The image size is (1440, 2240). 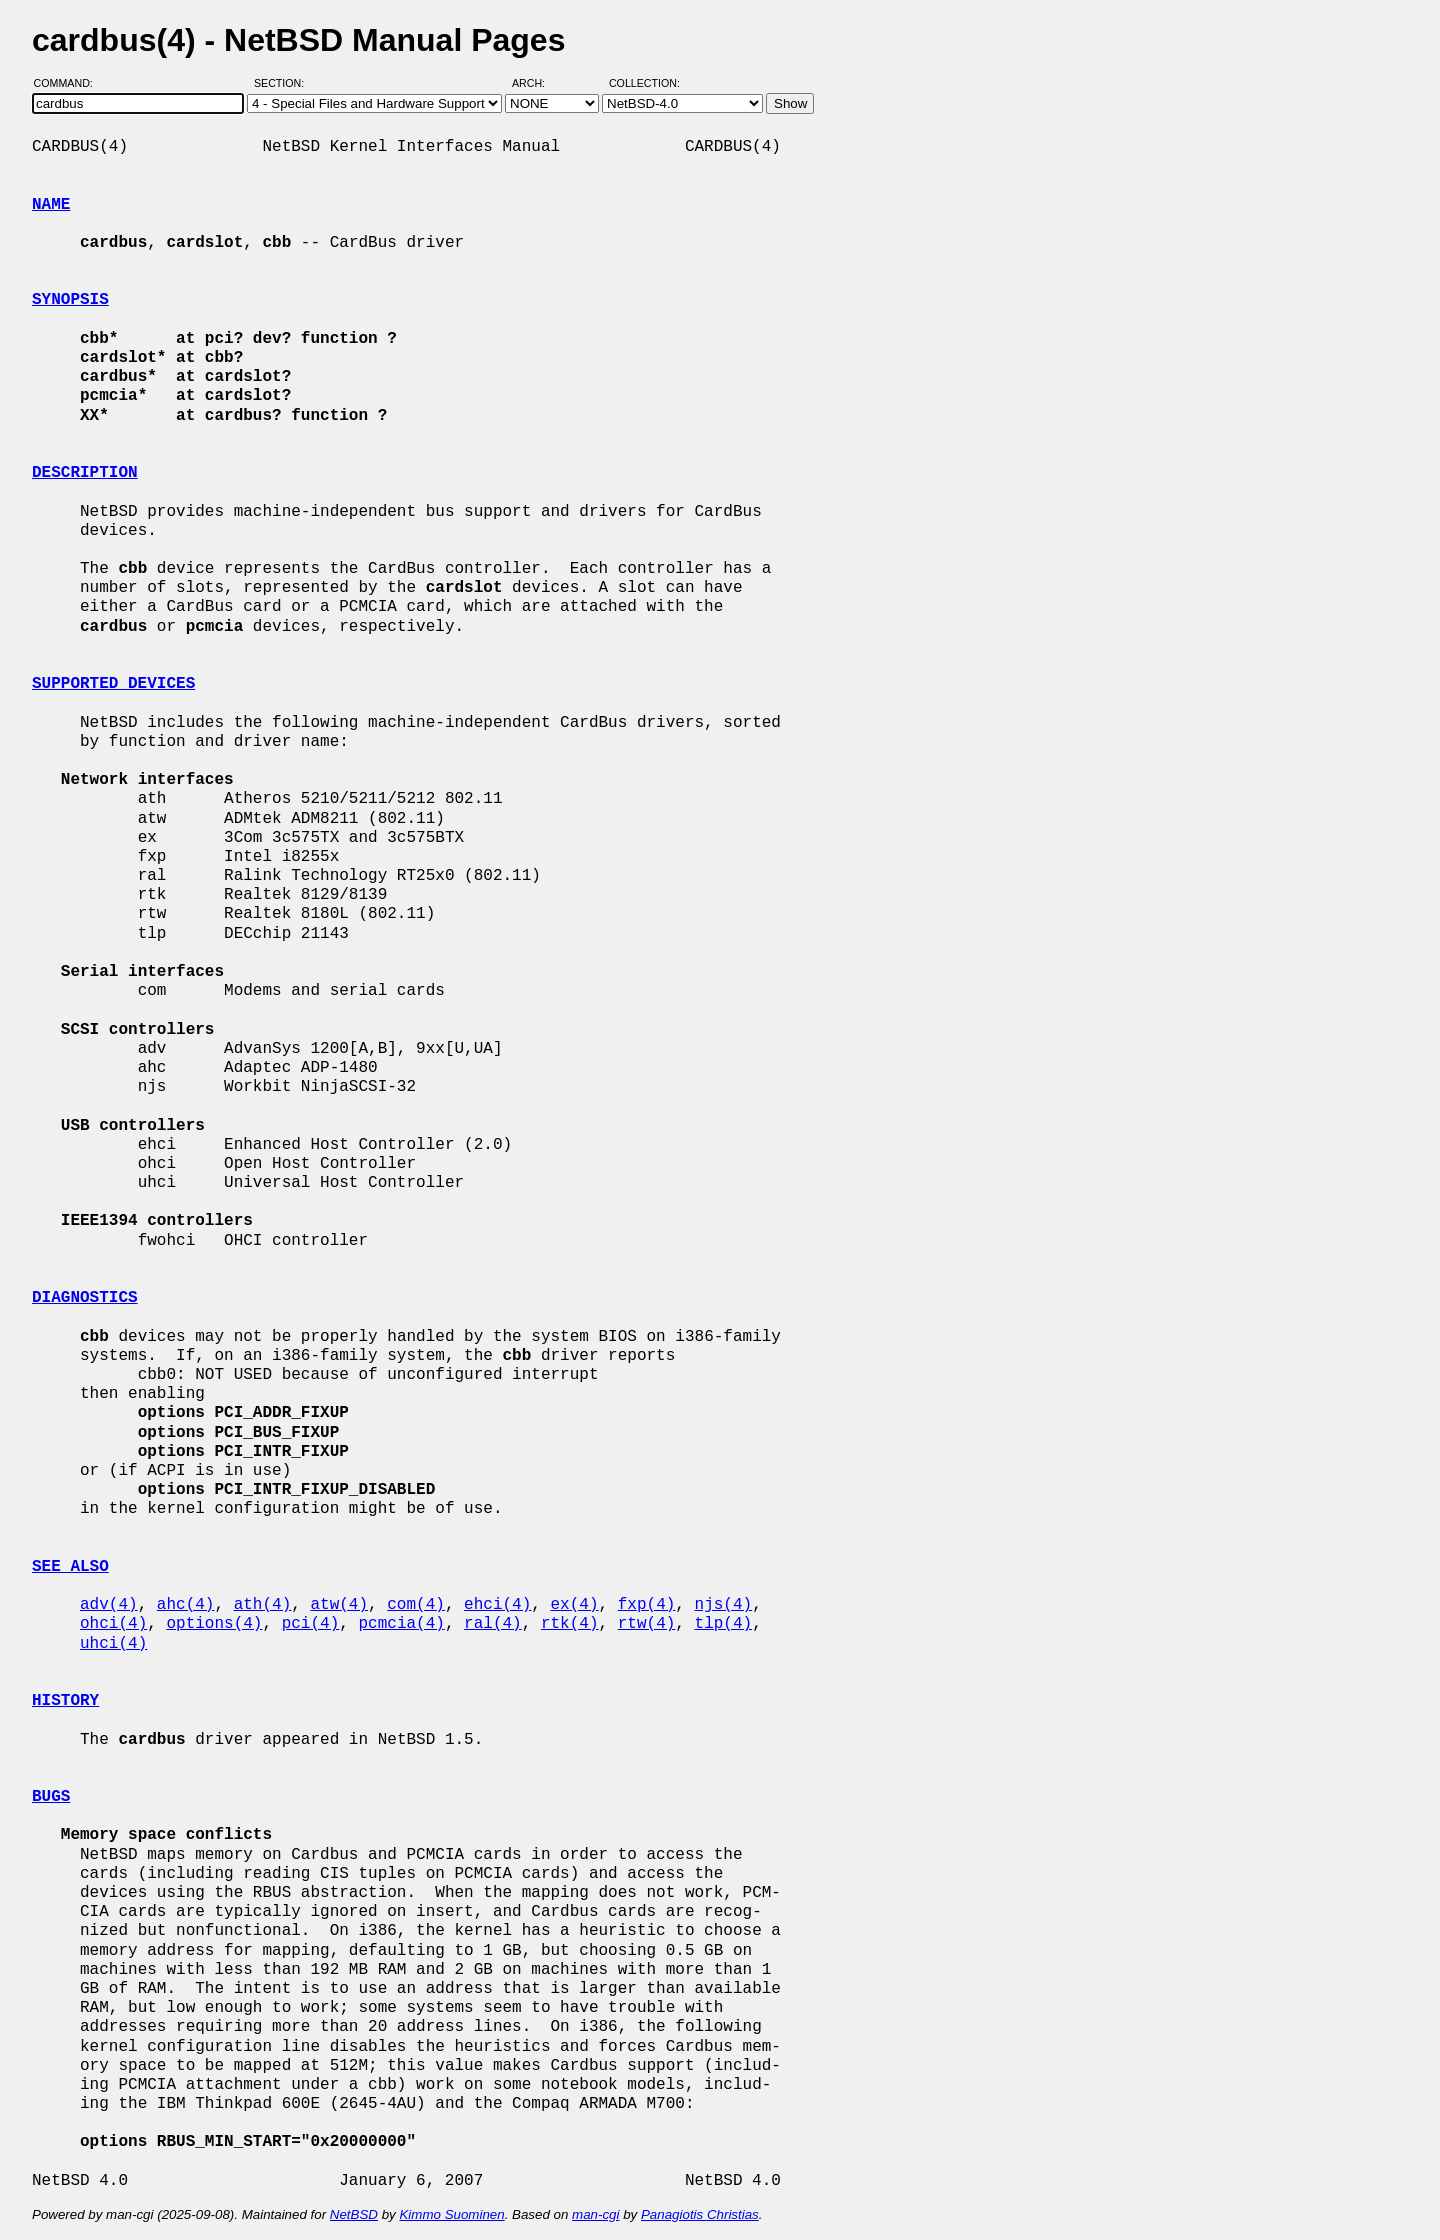 What do you see at coordinates (65, 1701) in the screenshot?
I see `HISTORY` at bounding box center [65, 1701].